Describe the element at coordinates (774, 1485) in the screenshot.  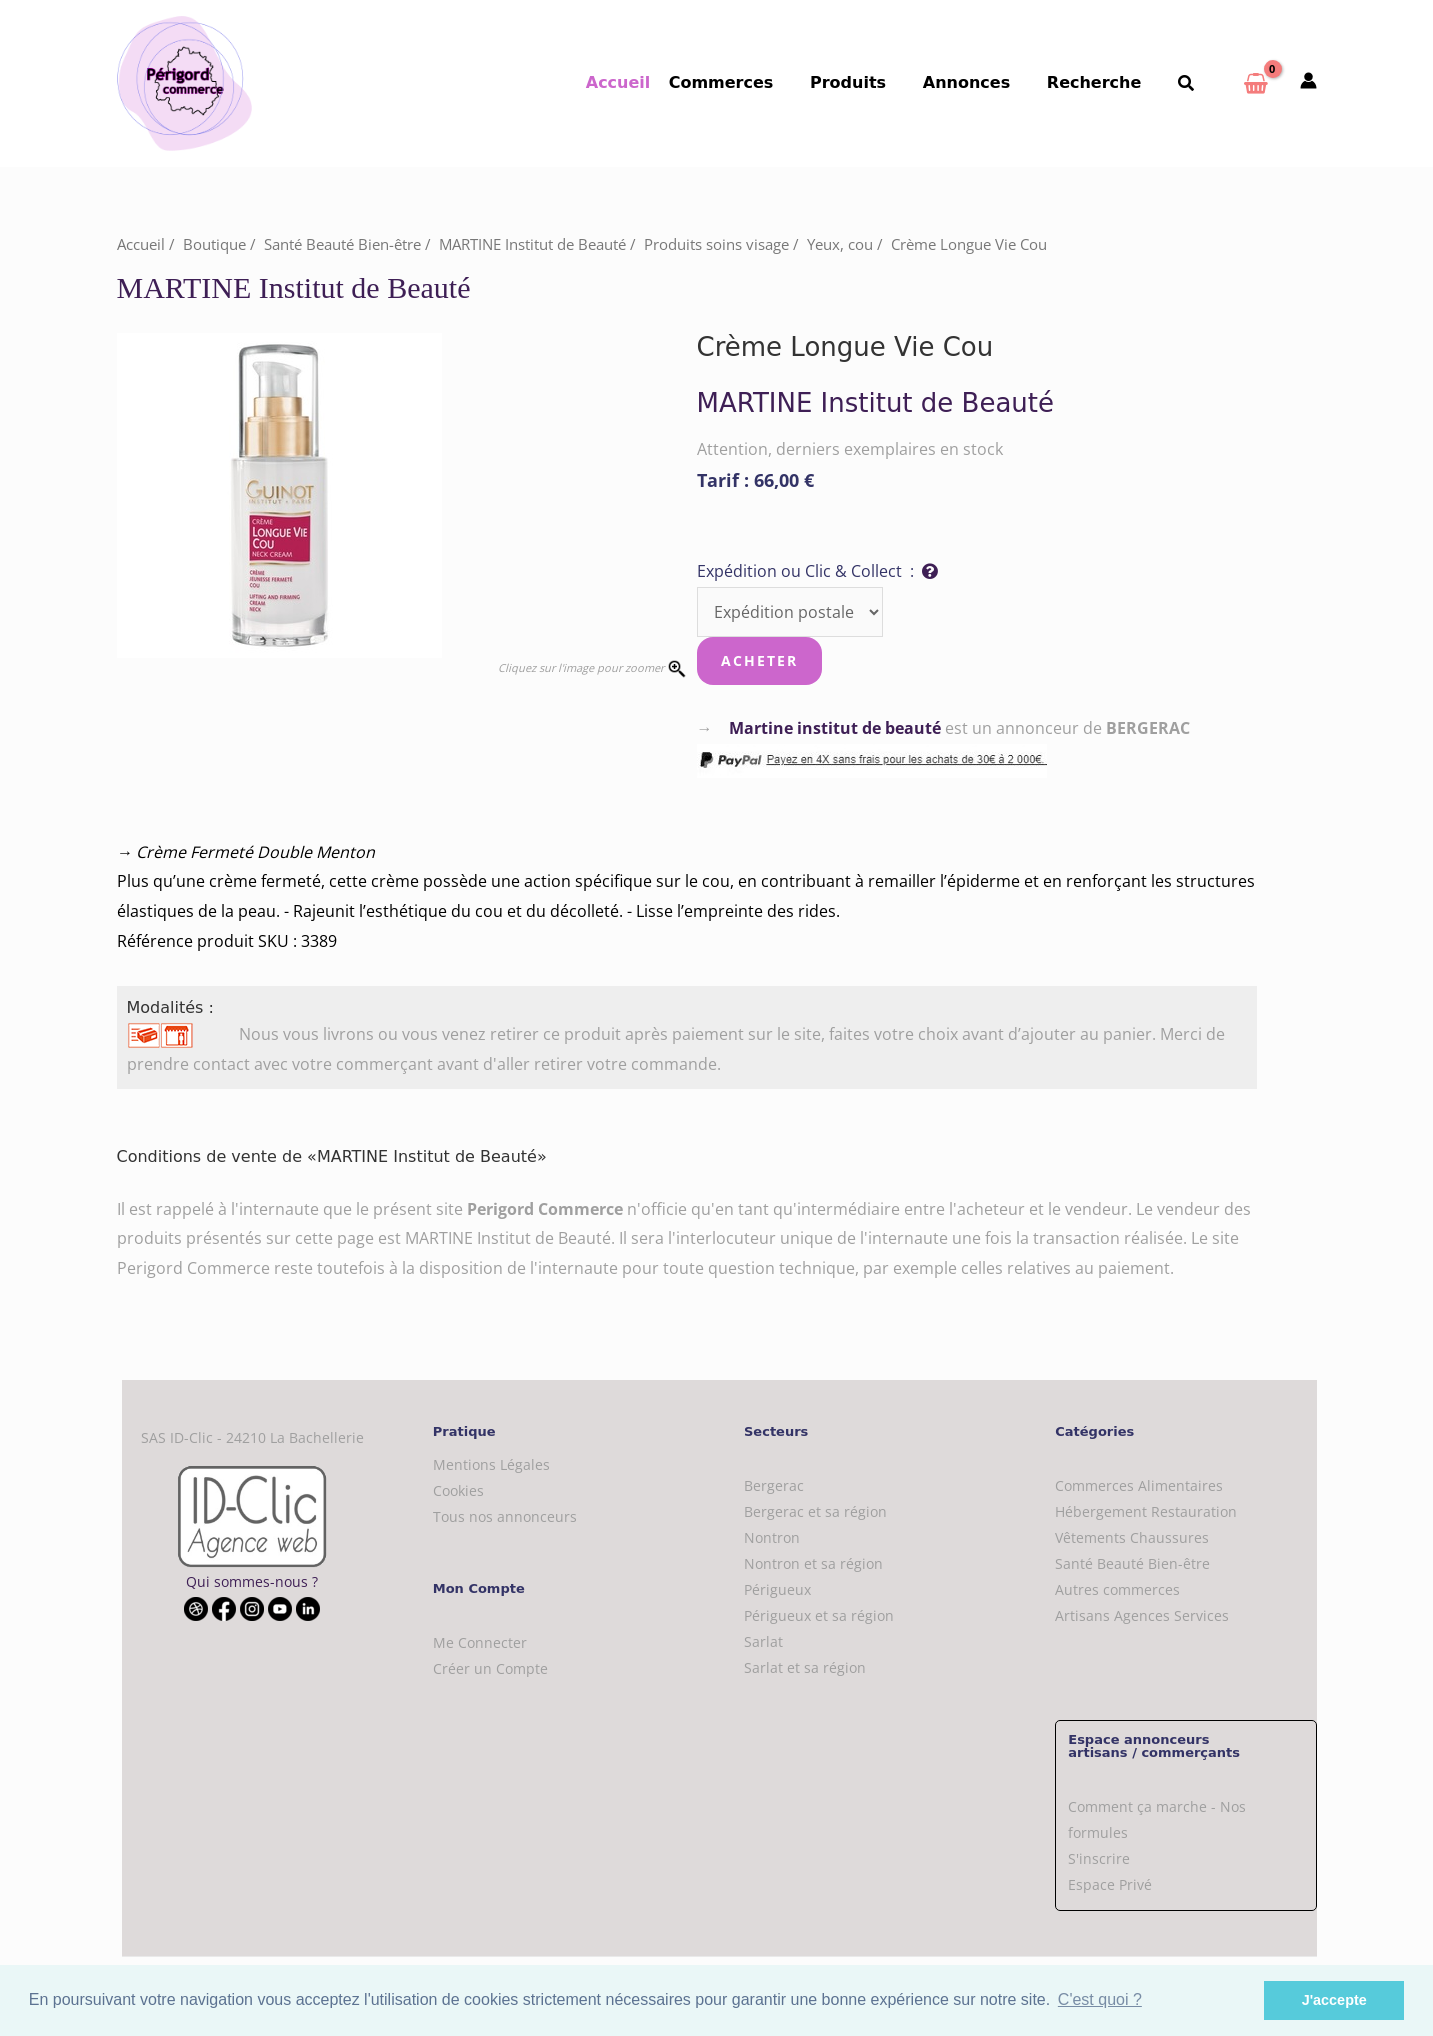
I see `Bergerac` at that location.